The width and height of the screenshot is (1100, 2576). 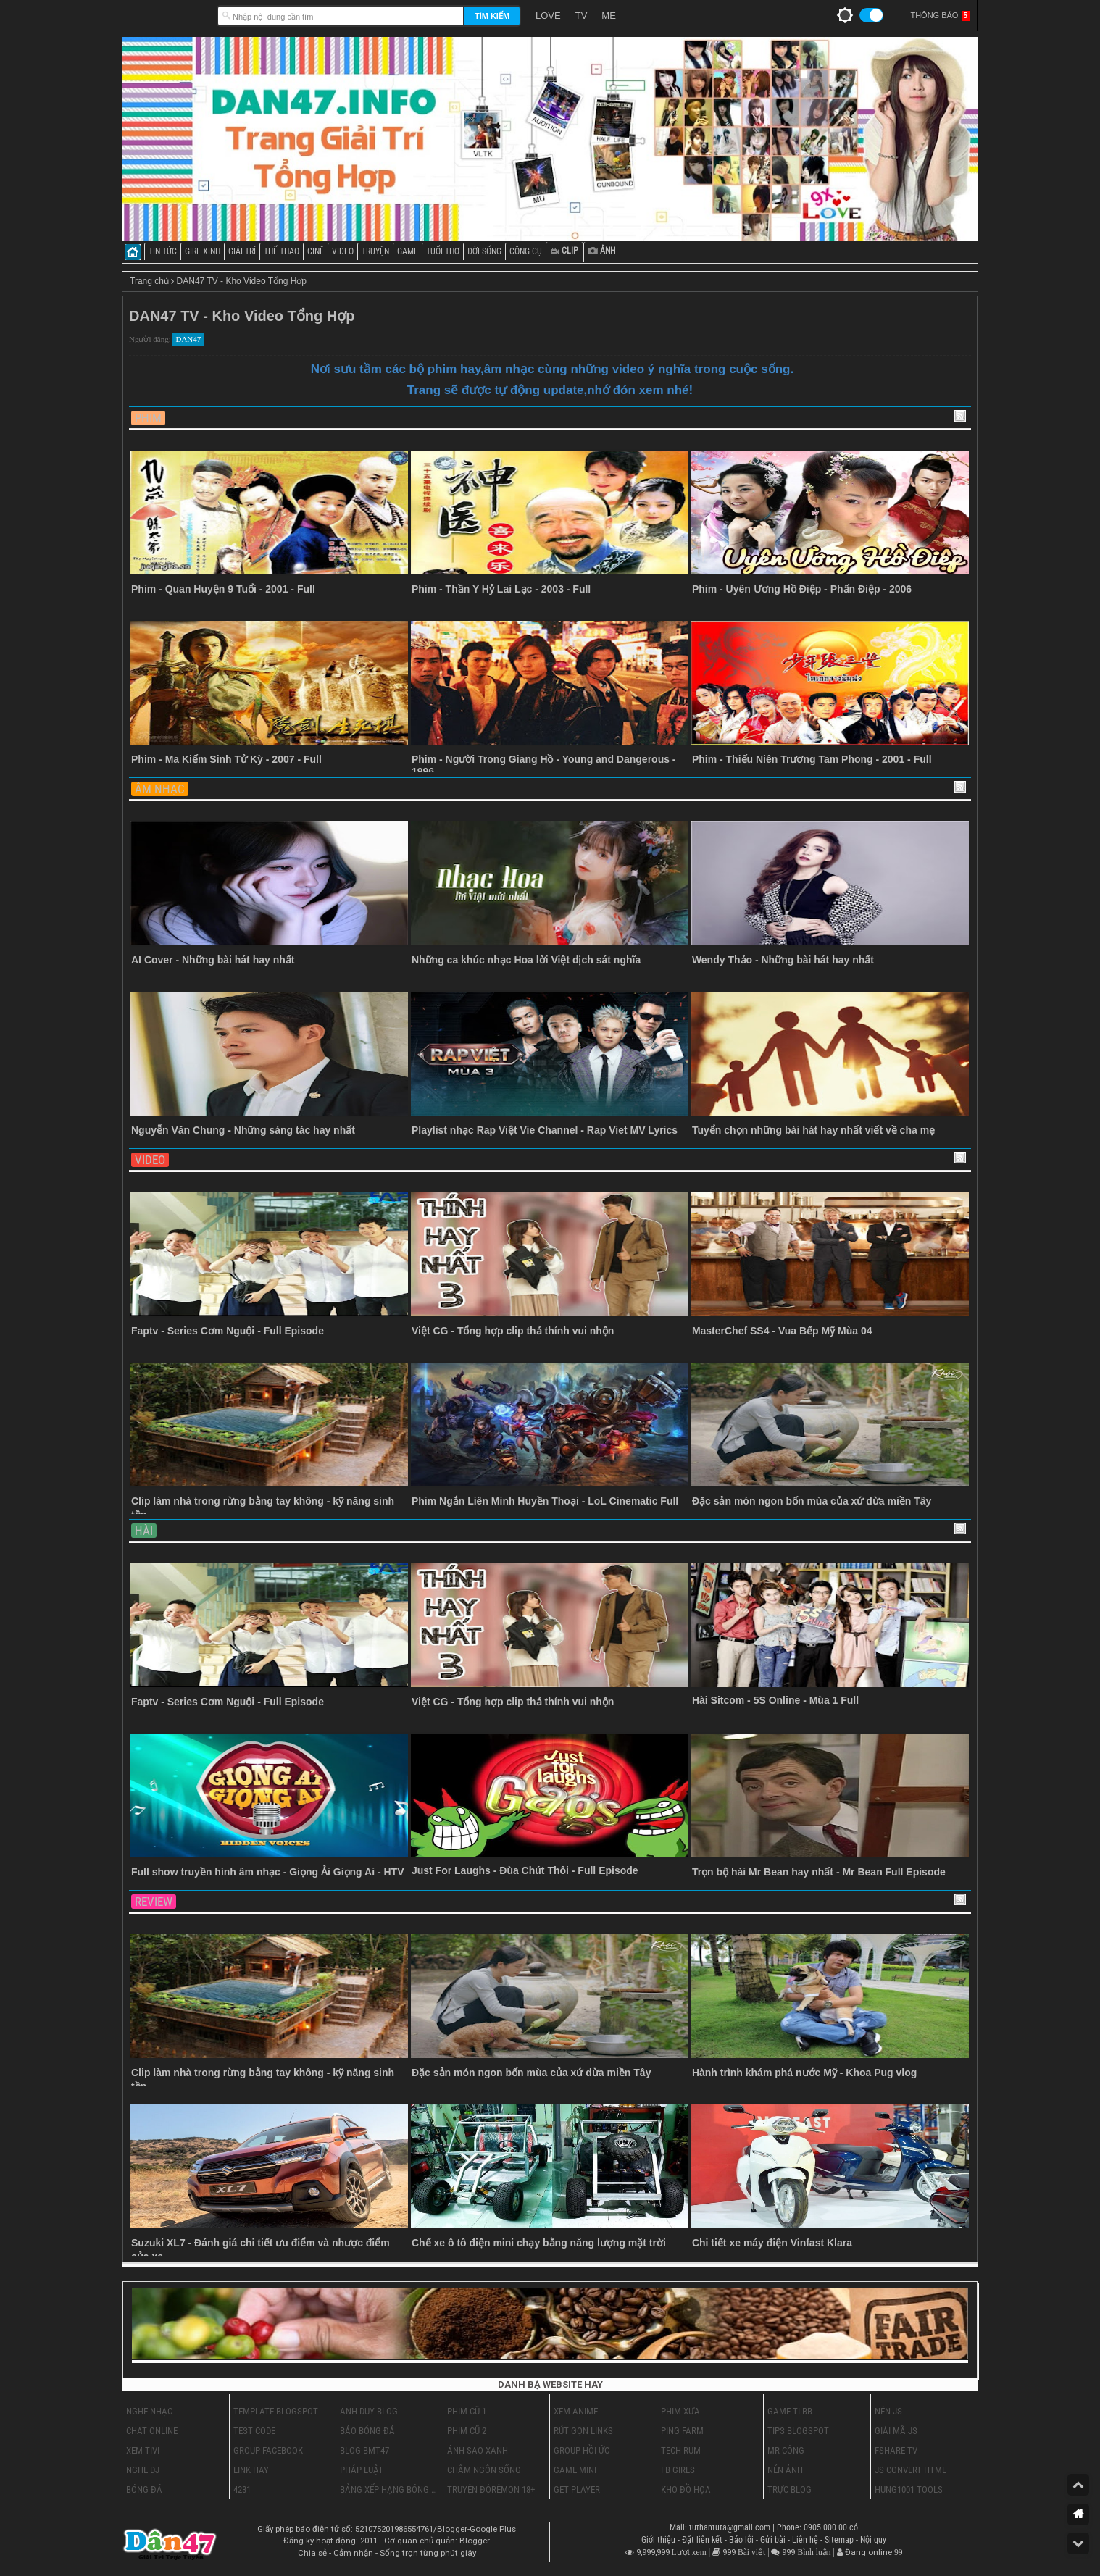 I want to click on Đặt liên kết, so click(x=703, y=2540).